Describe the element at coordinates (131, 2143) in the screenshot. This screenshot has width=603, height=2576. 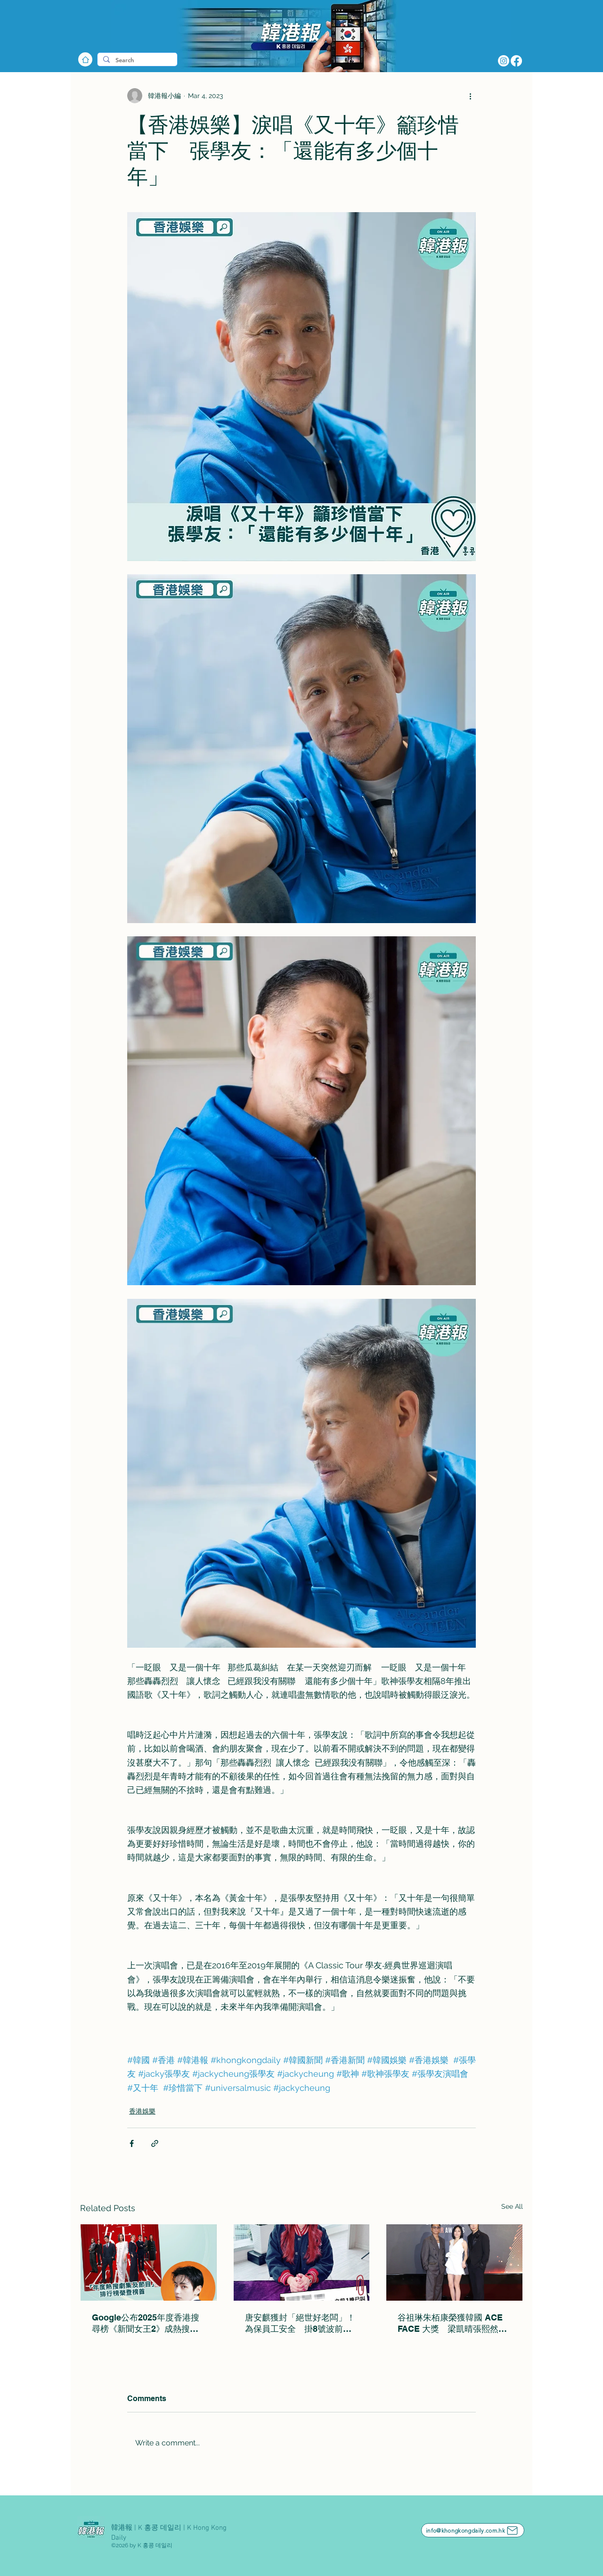
I see `[Share via Facebook]` at that location.